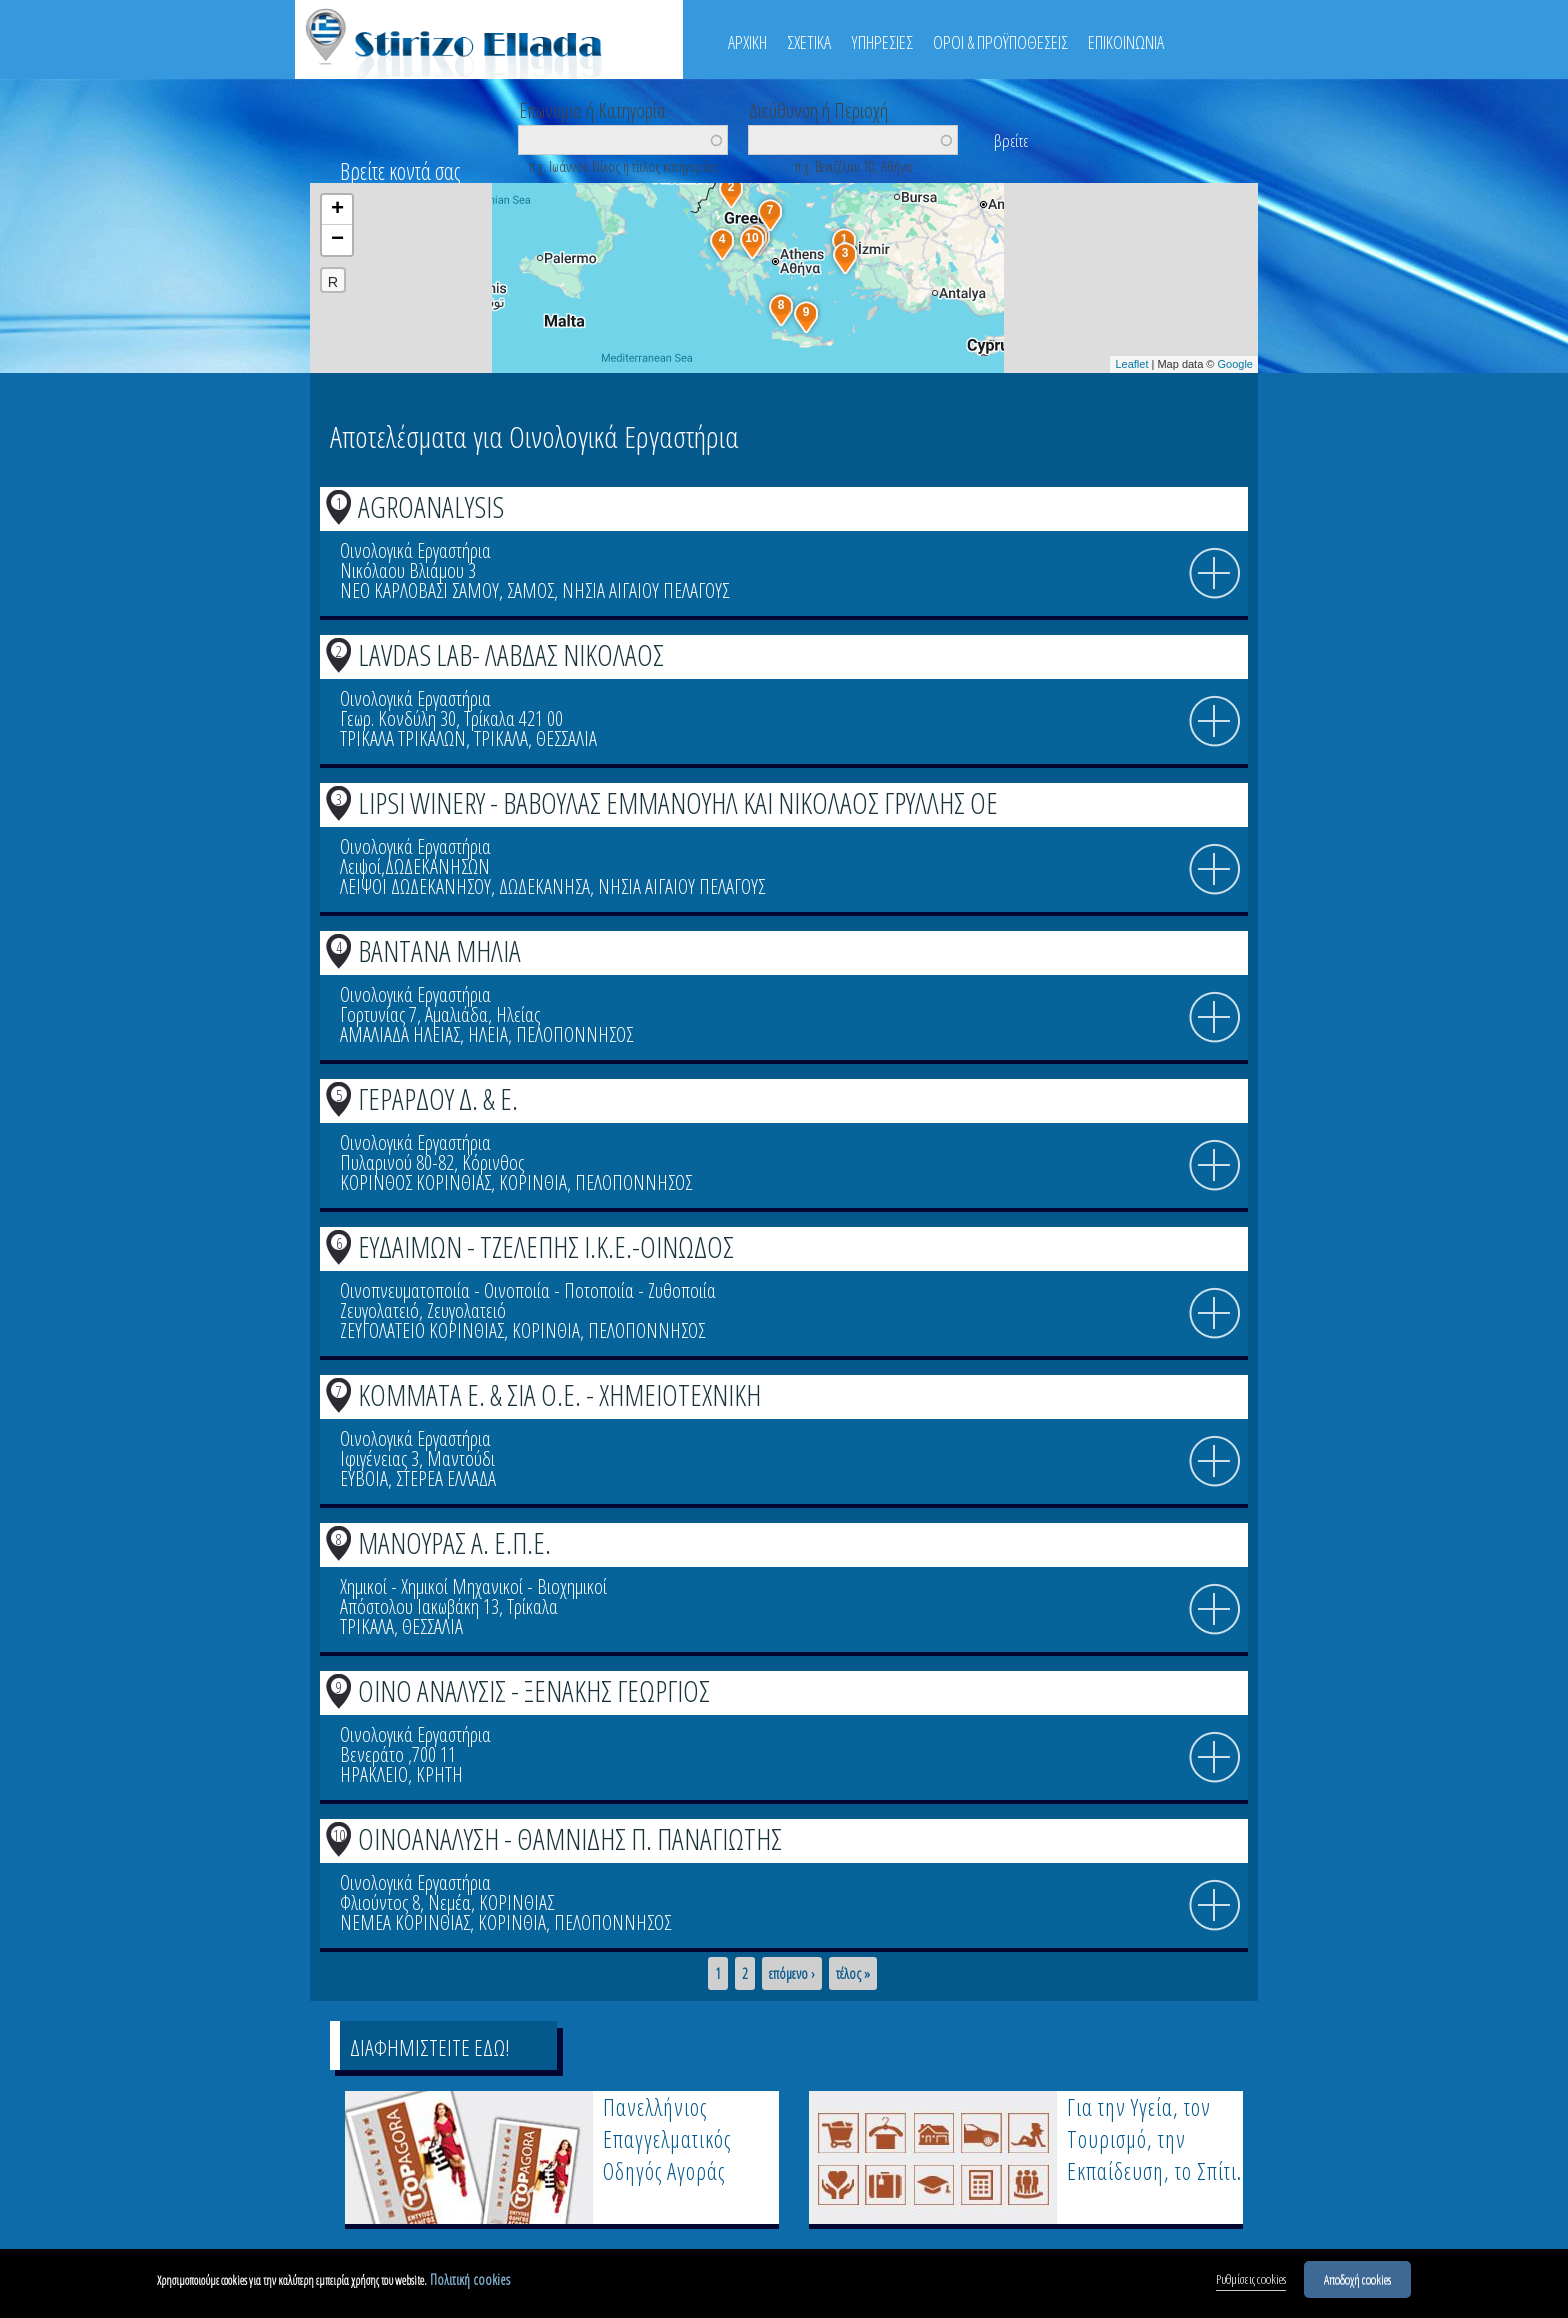 The width and height of the screenshot is (1568, 2318). What do you see at coordinates (511, 654) in the screenshot?
I see `LAVDAS LAB- ΛΑΒΔΑΣ ΝΙΚΟΛΑΟΣ` at bounding box center [511, 654].